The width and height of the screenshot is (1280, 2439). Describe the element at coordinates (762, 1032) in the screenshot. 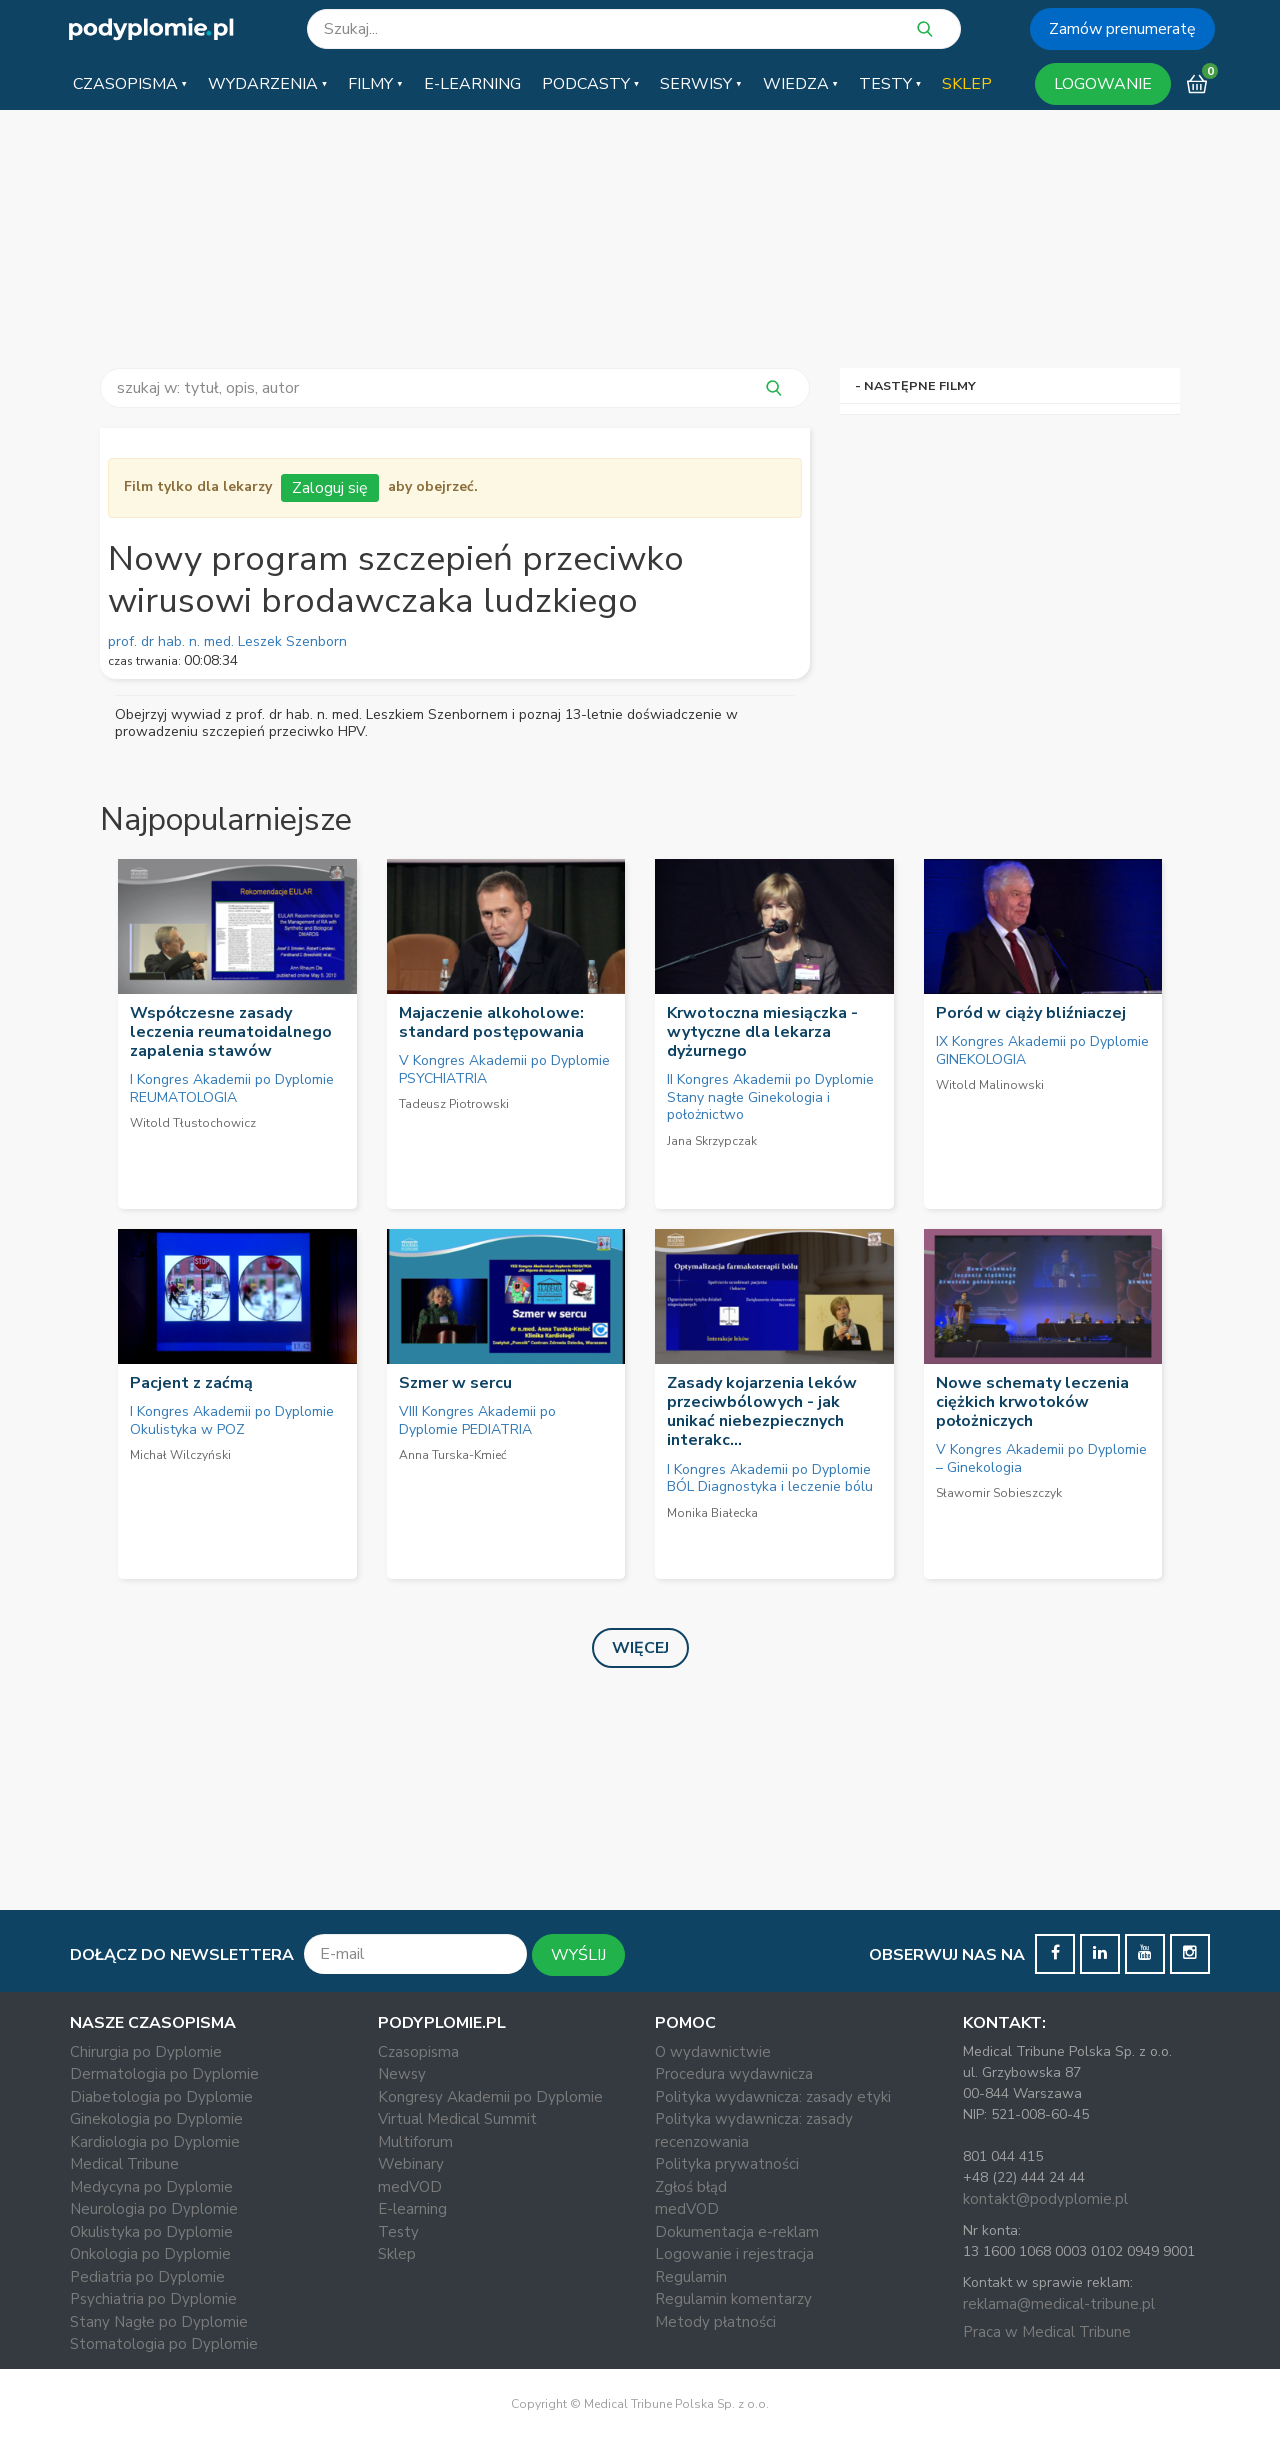

I see `Krwotoczna miesiączka - wytyczne dla lekarza dyżurnego` at that location.